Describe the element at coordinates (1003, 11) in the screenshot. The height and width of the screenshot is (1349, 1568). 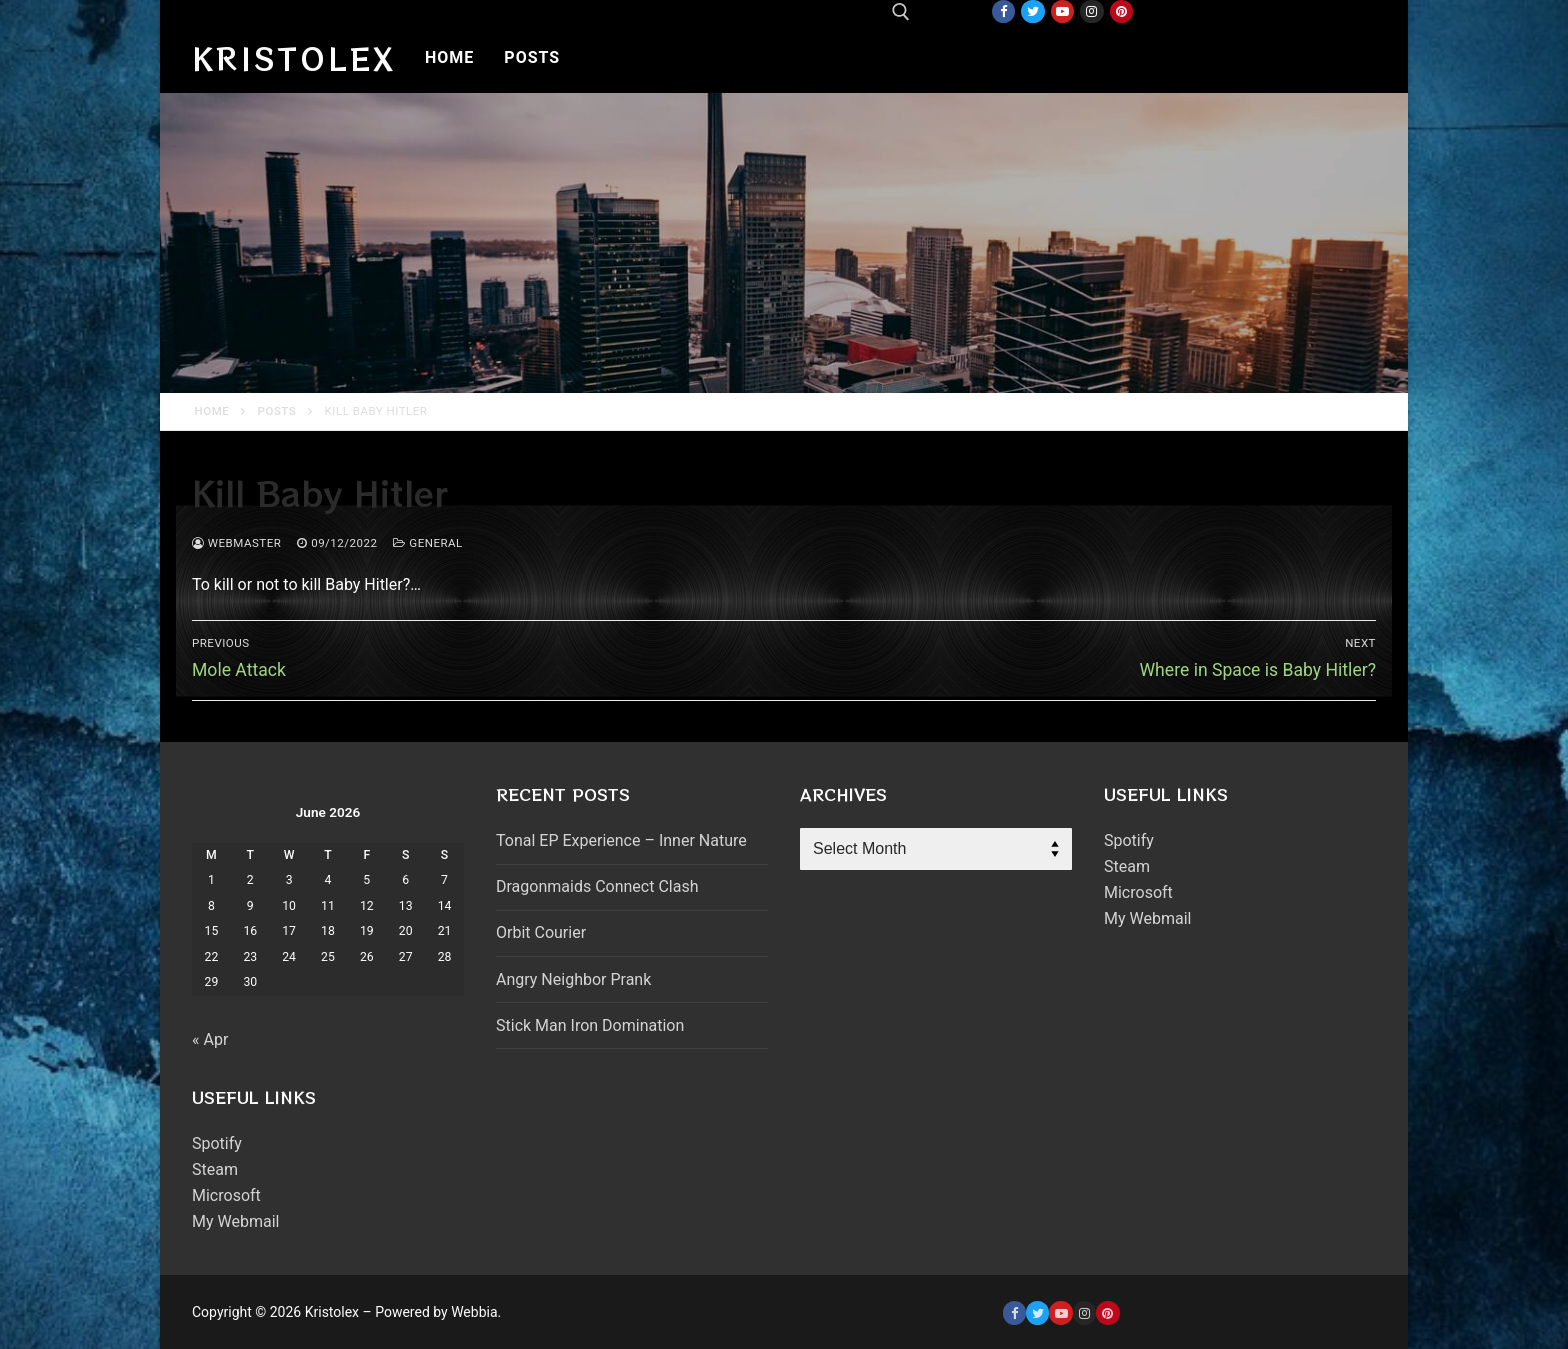
I see `[Facebook]` at that location.